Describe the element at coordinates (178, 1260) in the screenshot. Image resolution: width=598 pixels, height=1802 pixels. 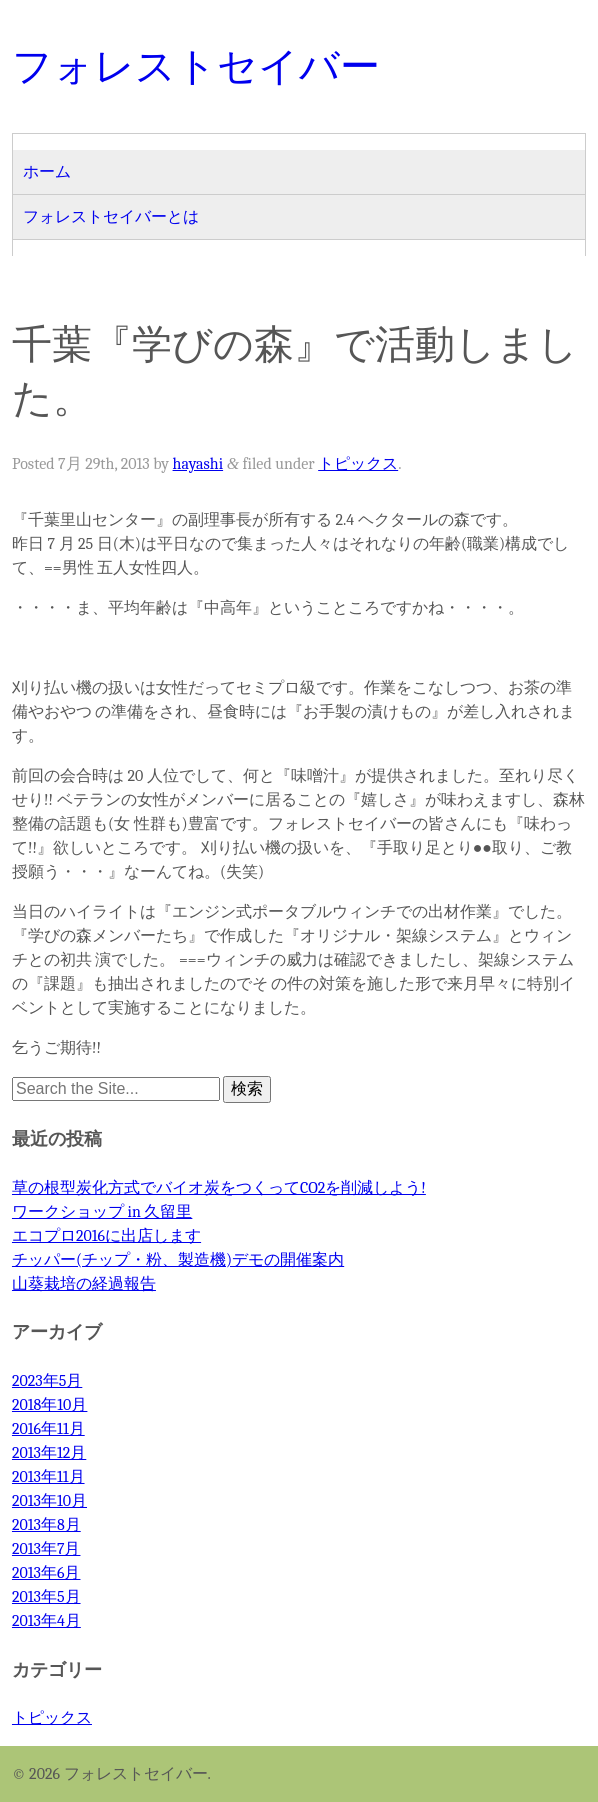
I see `チッパー(チップ・粉、製造機)デモの開催案内` at that location.